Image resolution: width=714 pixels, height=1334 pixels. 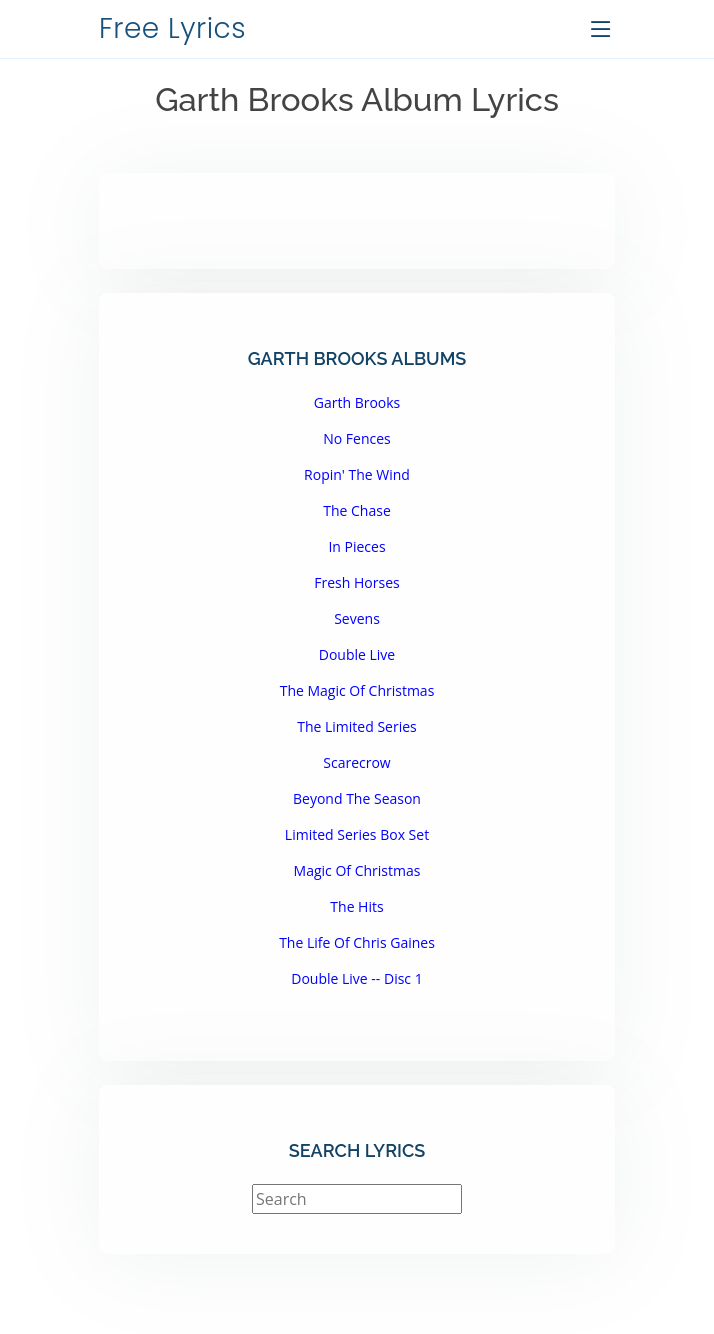 What do you see at coordinates (172, 28) in the screenshot?
I see `Free Lyrics` at bounding box center [172, 28].